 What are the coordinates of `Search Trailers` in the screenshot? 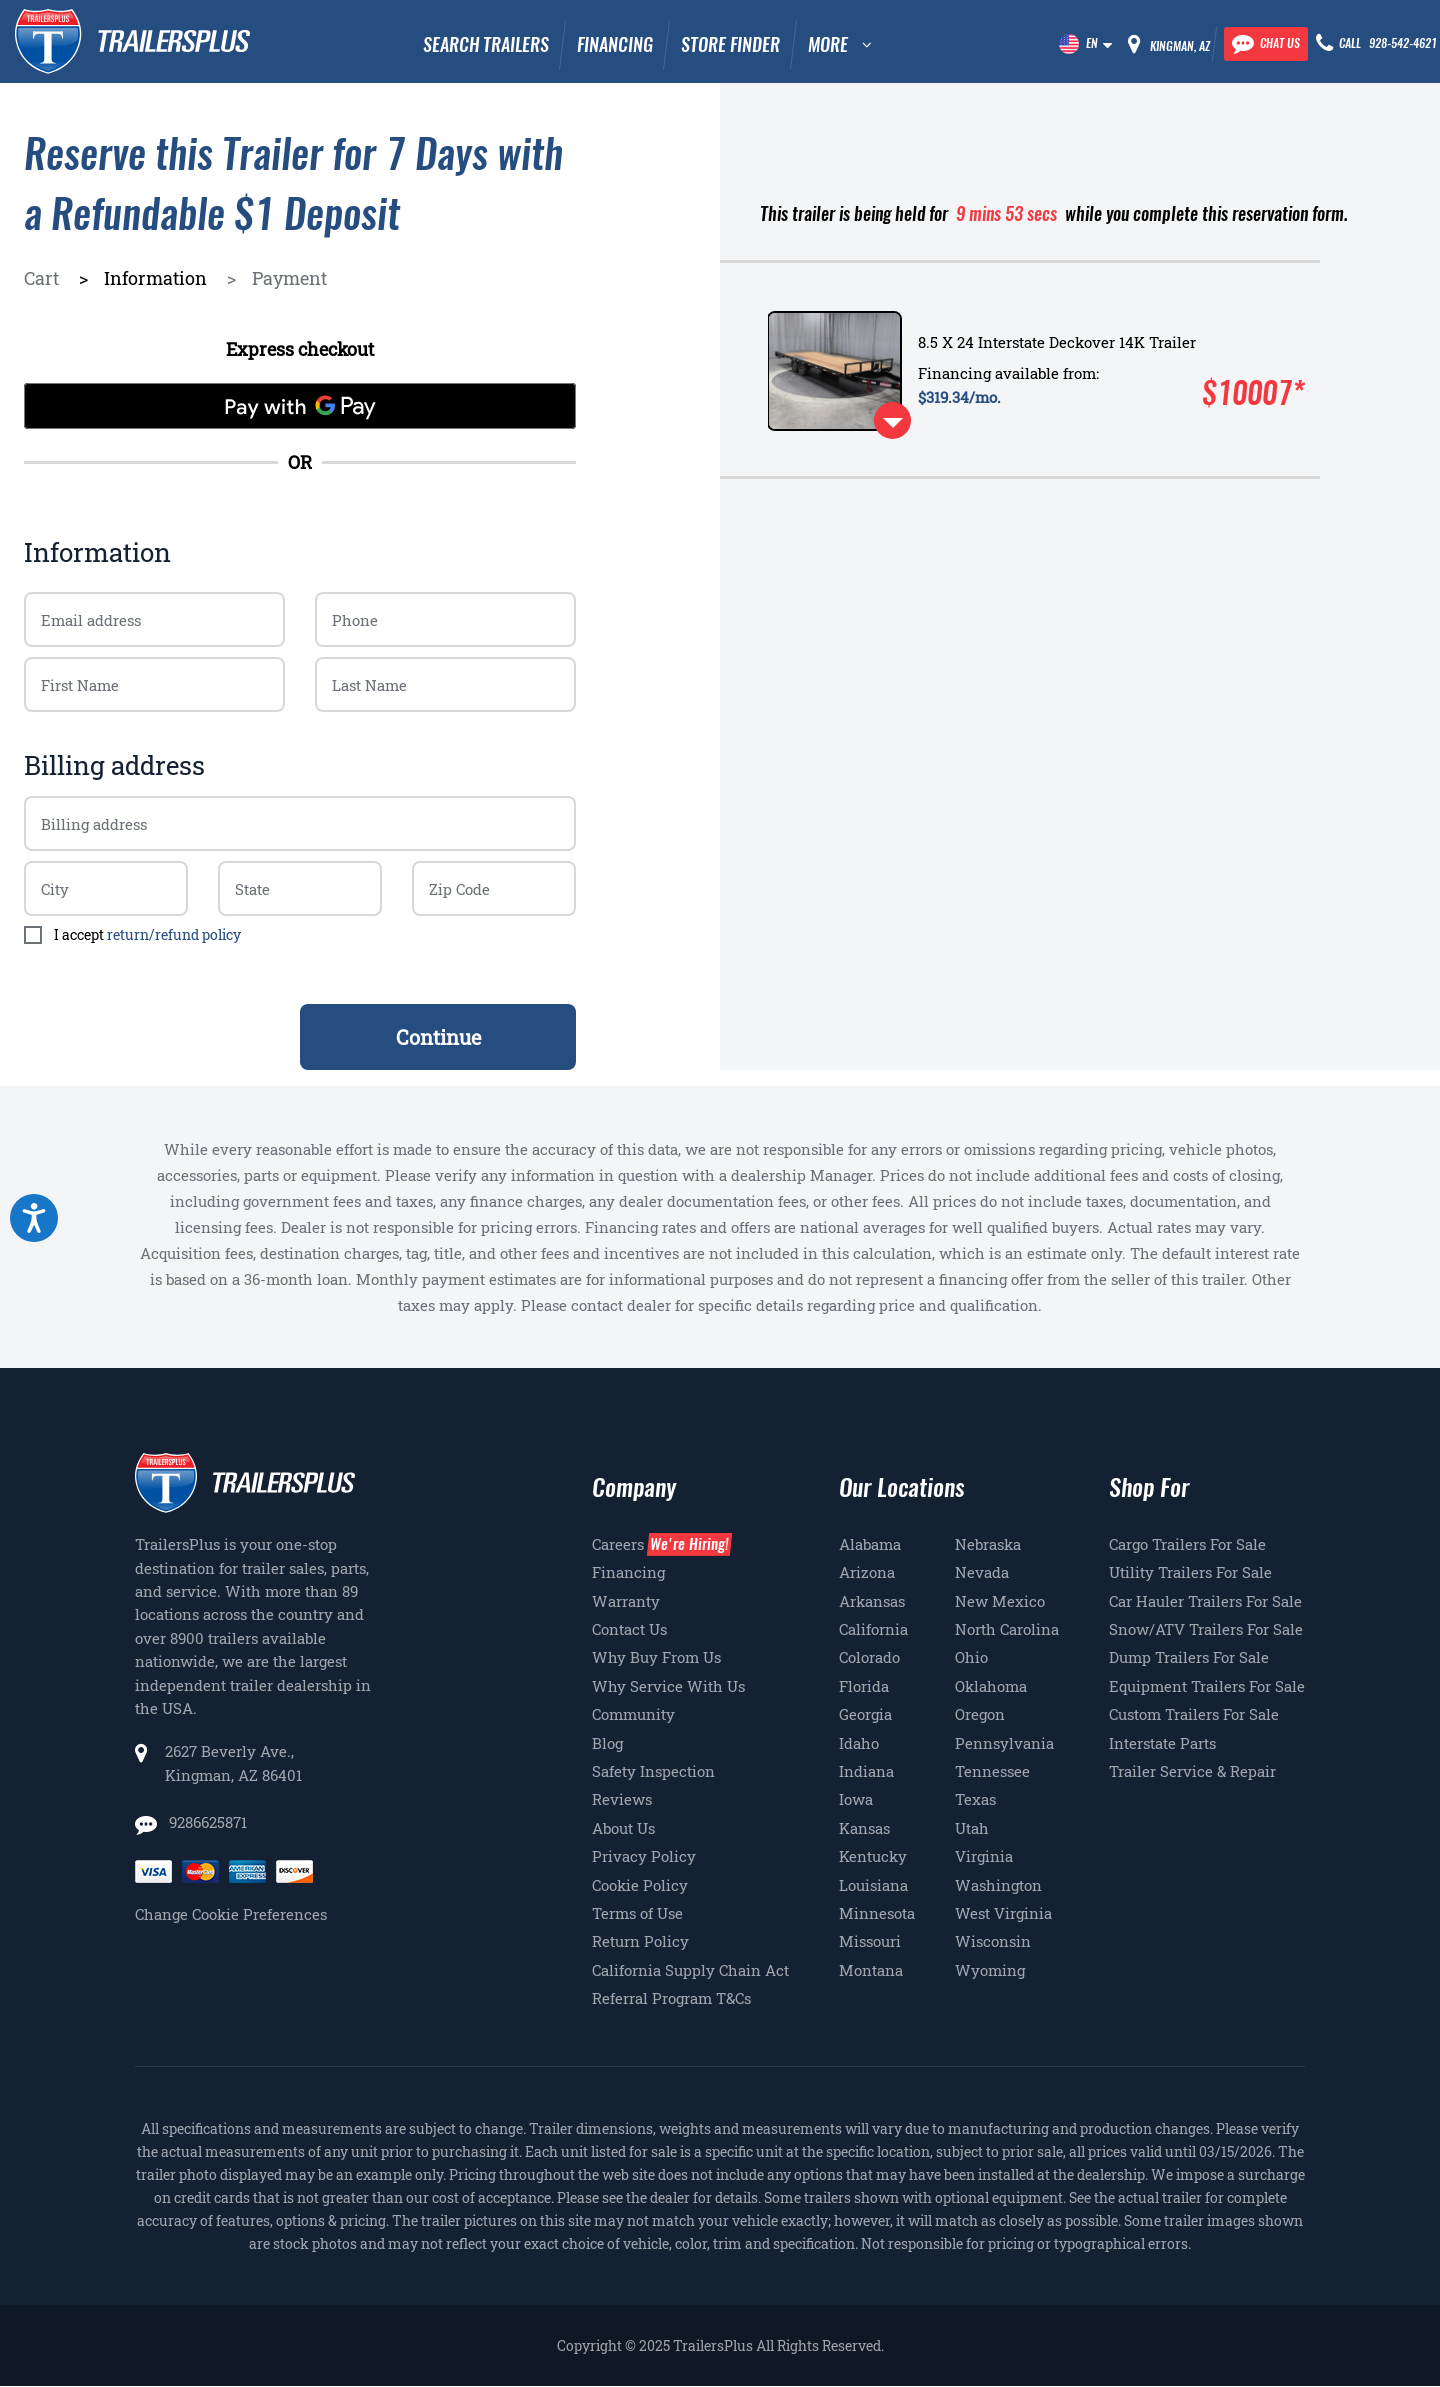 It's located at (486, 44).